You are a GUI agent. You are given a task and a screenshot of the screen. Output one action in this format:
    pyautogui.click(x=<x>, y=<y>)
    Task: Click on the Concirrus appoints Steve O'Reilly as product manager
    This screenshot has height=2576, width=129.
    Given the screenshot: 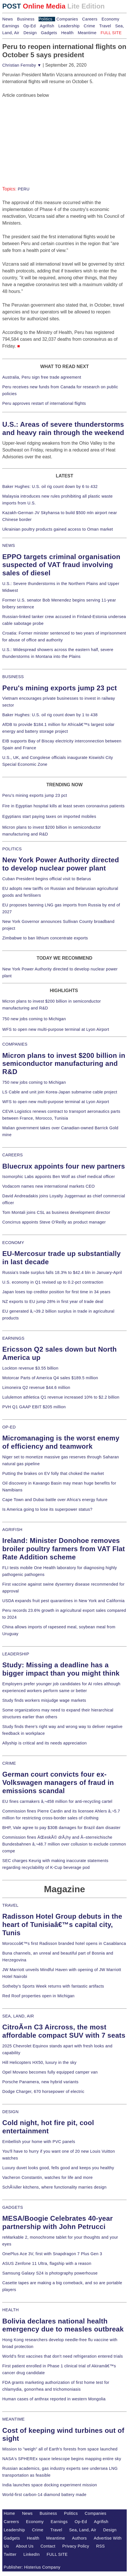 What is the action you would take?
    pyautogui.click(x=54, y=1222)
    